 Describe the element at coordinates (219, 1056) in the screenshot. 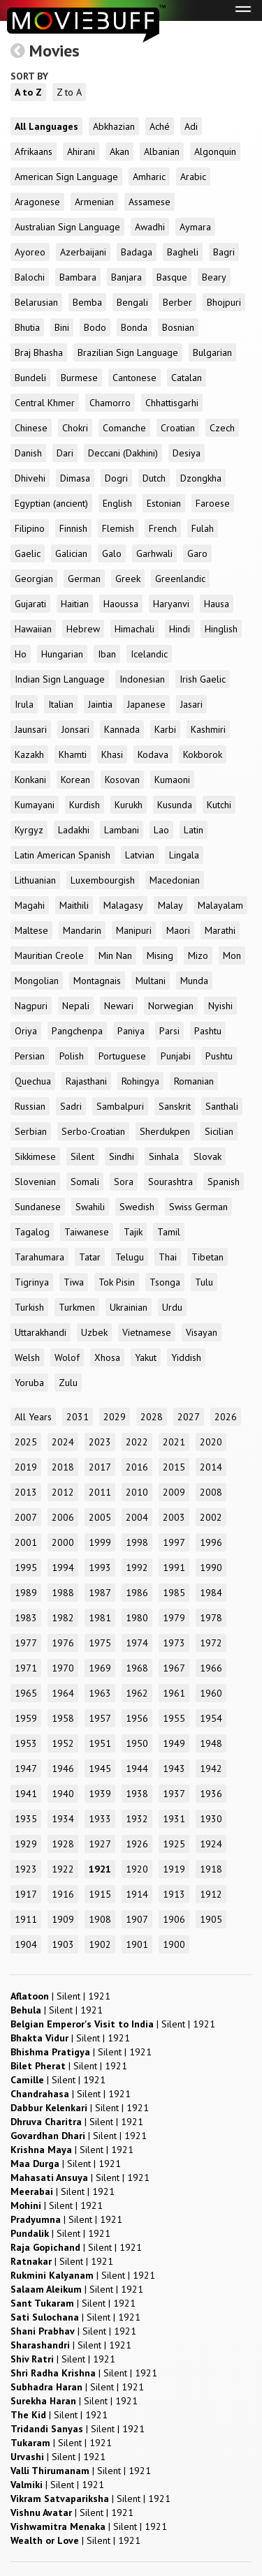

I see `Pushtu` at that location.